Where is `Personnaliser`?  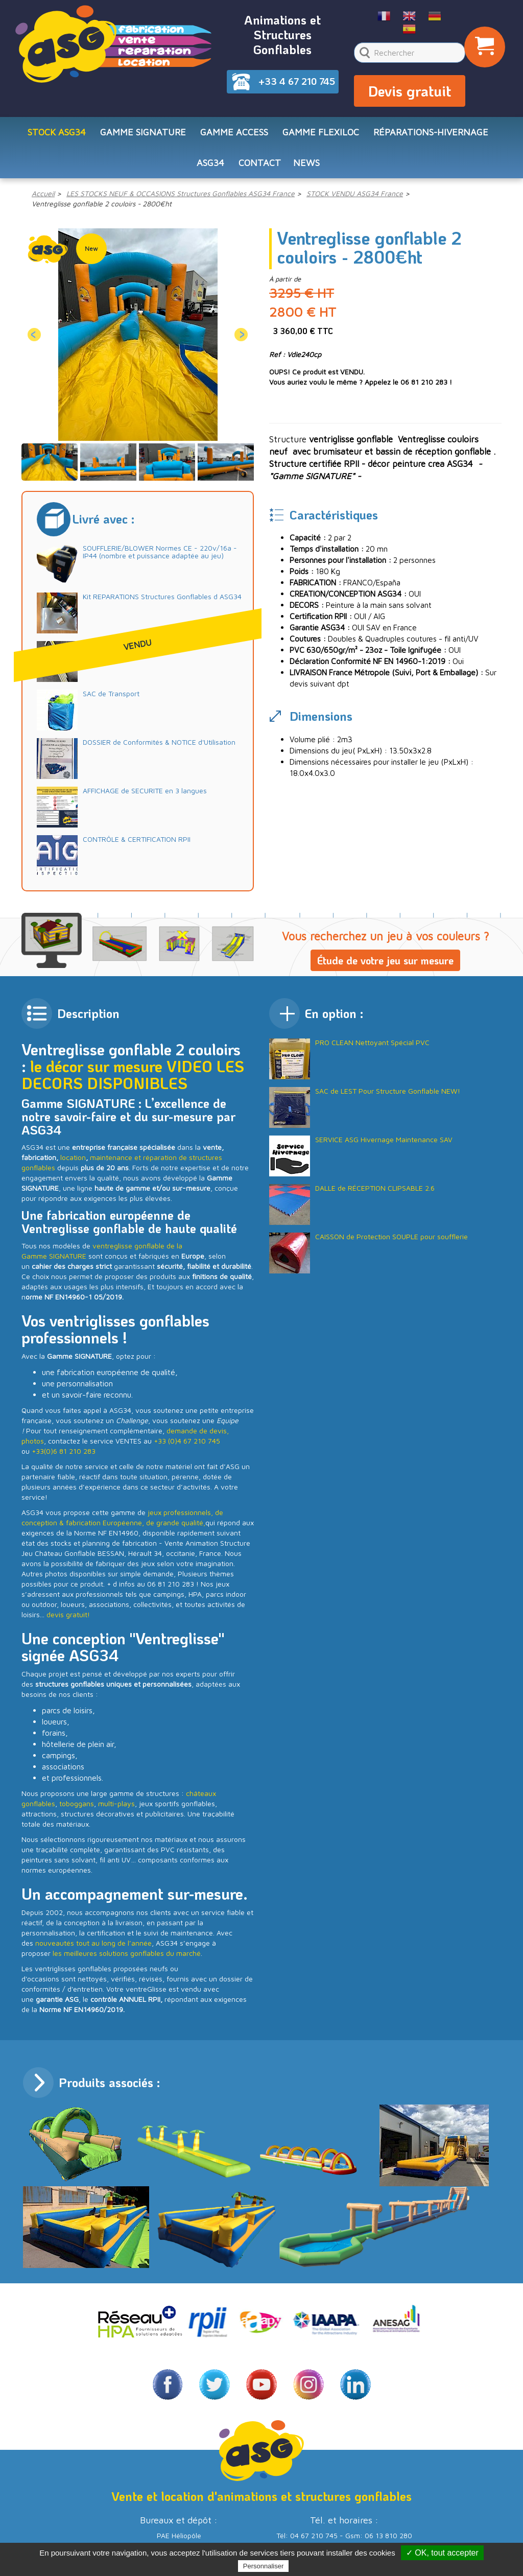
Personnaliser is located at coordinates (263, 2566).